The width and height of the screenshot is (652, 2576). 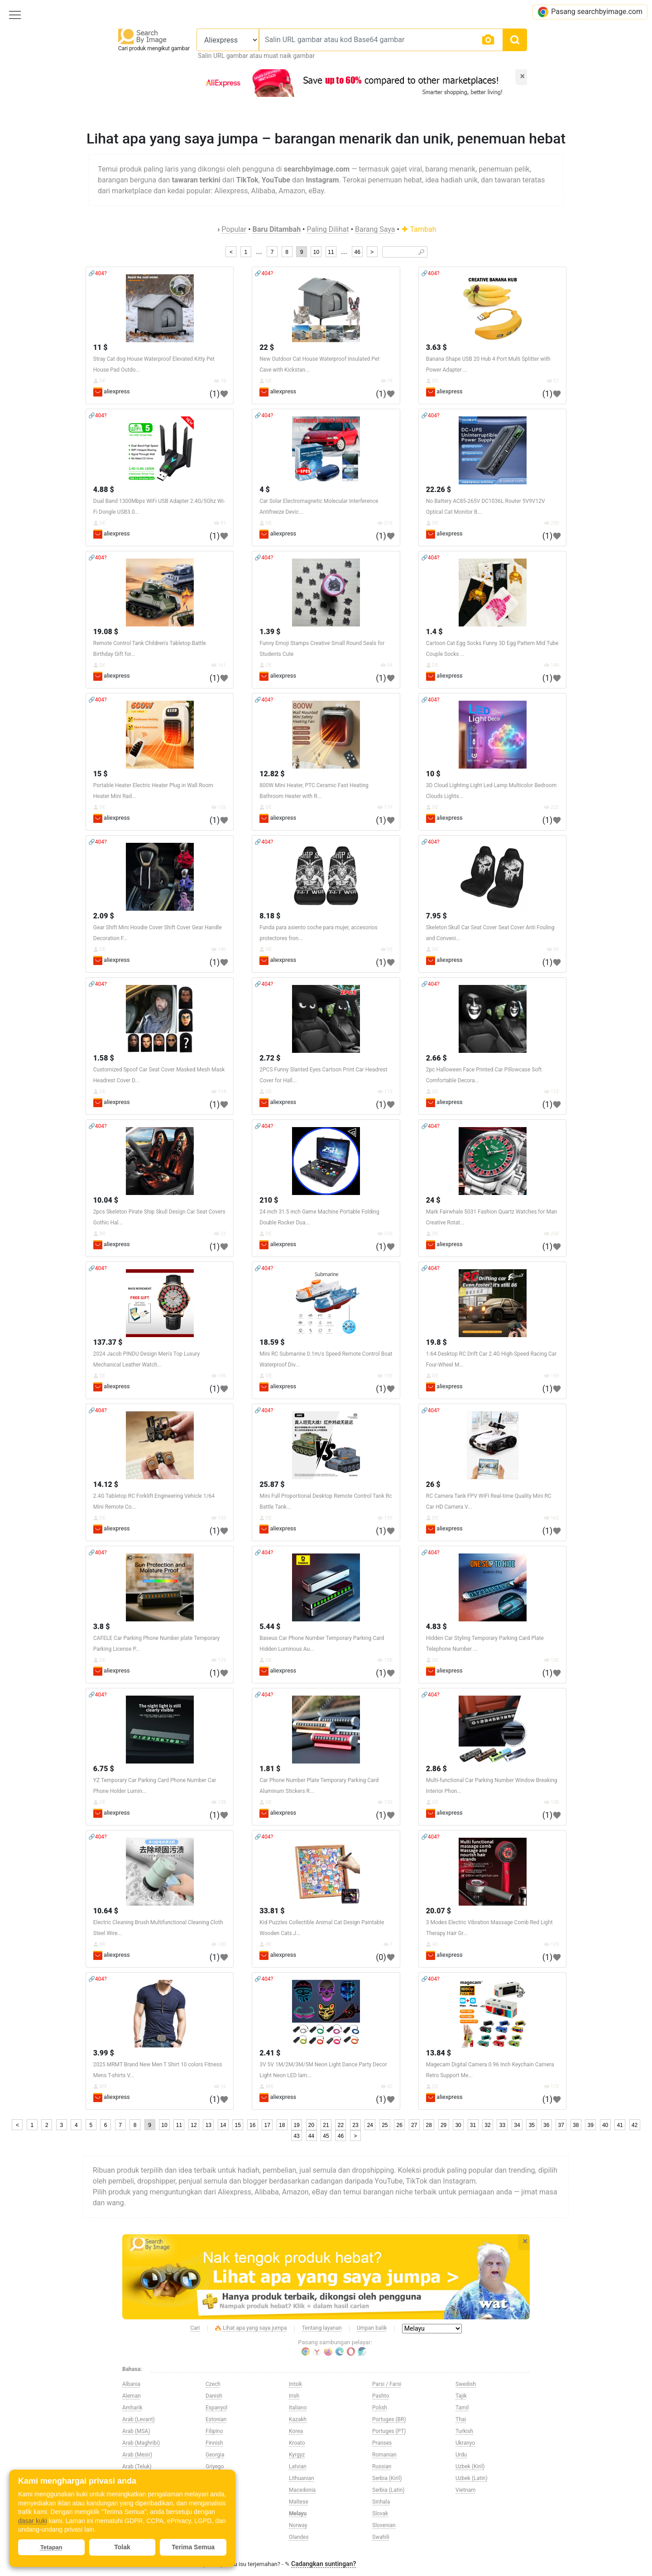 What do you see at coordinates (370, 2125) in the screenshot?
I see `24` at bounding box center [370, 2125].